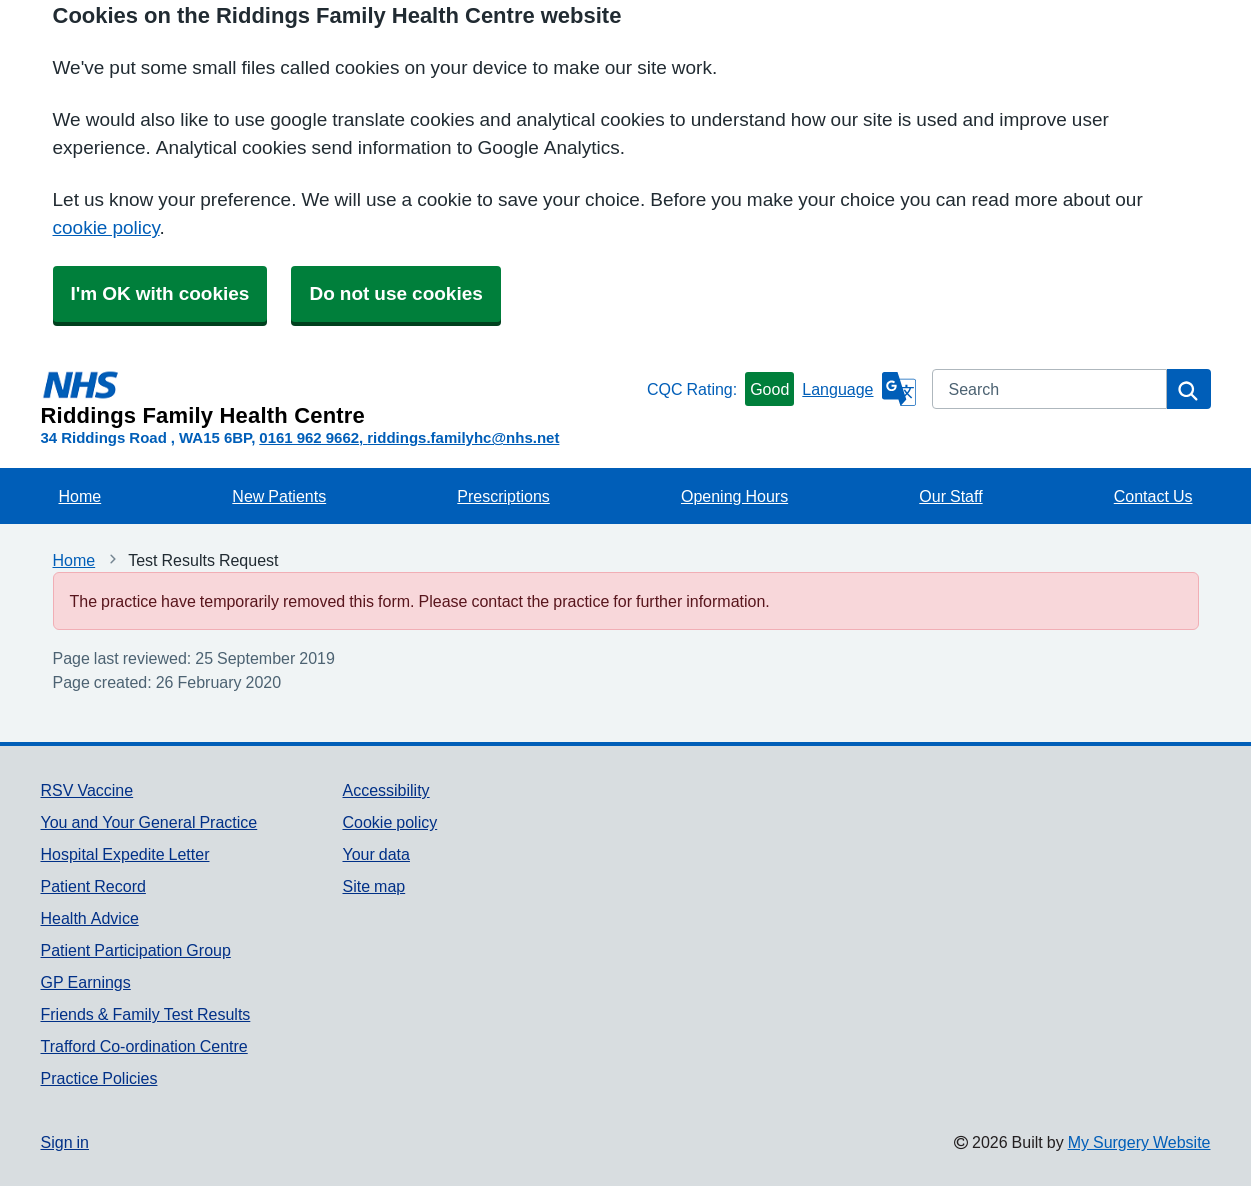 The width and height of the screenshot is (1251, 1186). Describe the element at coordinates (136, 950) in the screenshot. I see `Patient Participation Group` at that location.